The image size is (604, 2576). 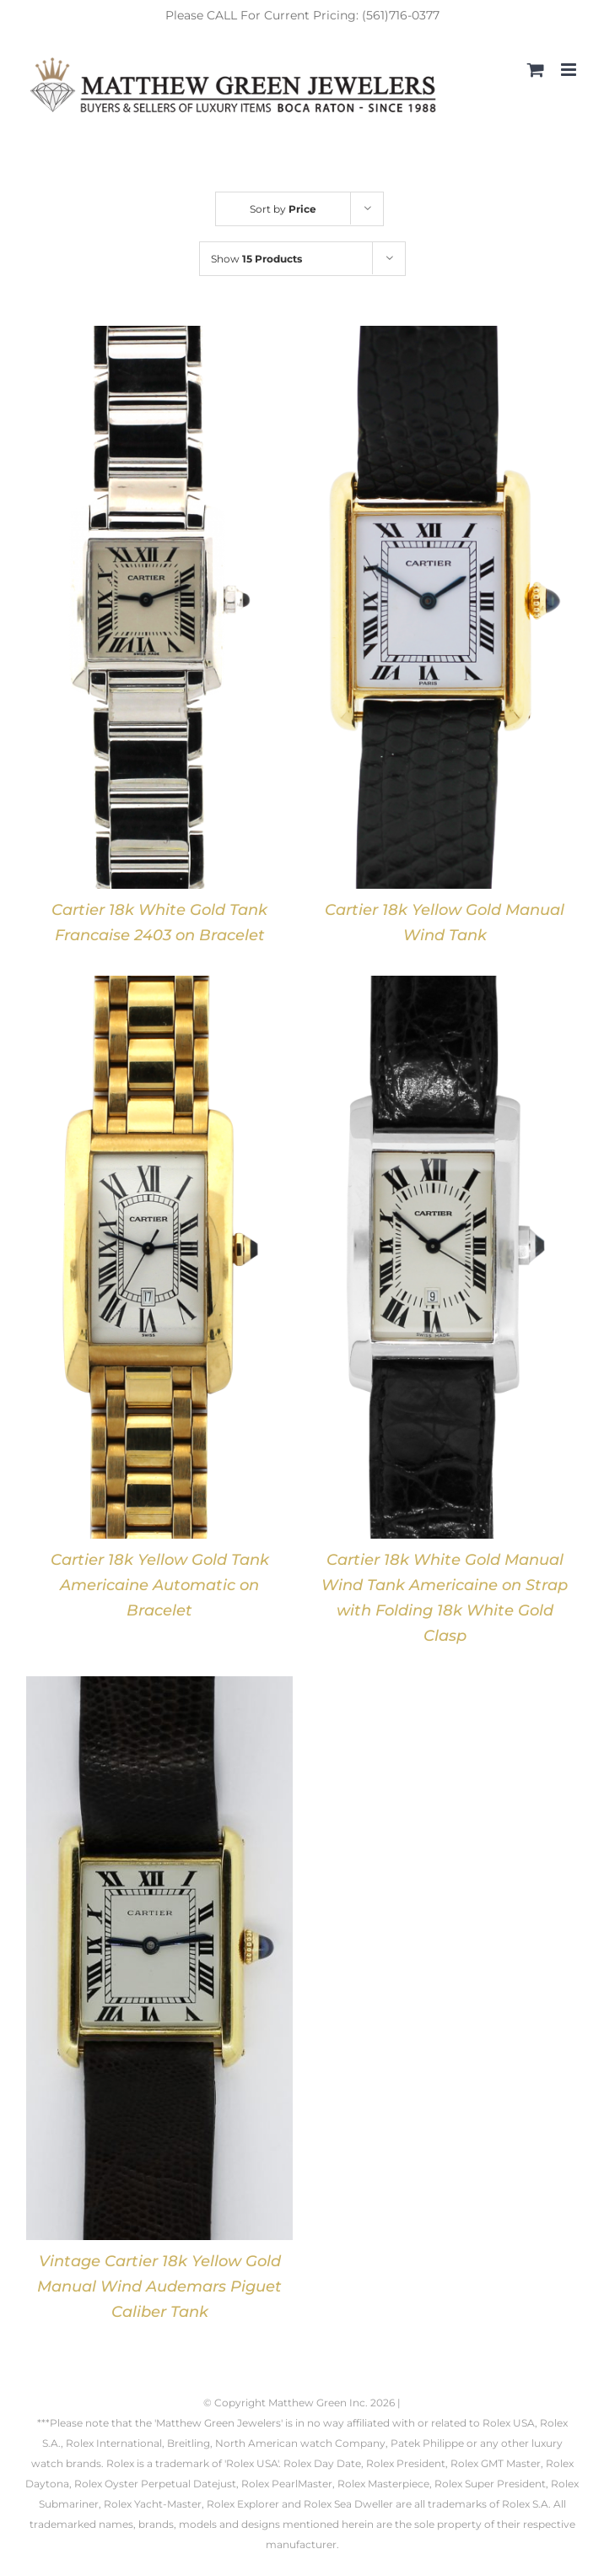 What do you see at coordinates (256, 258) in the screenshot?
I see `Show` at bounding box center [256, 258].